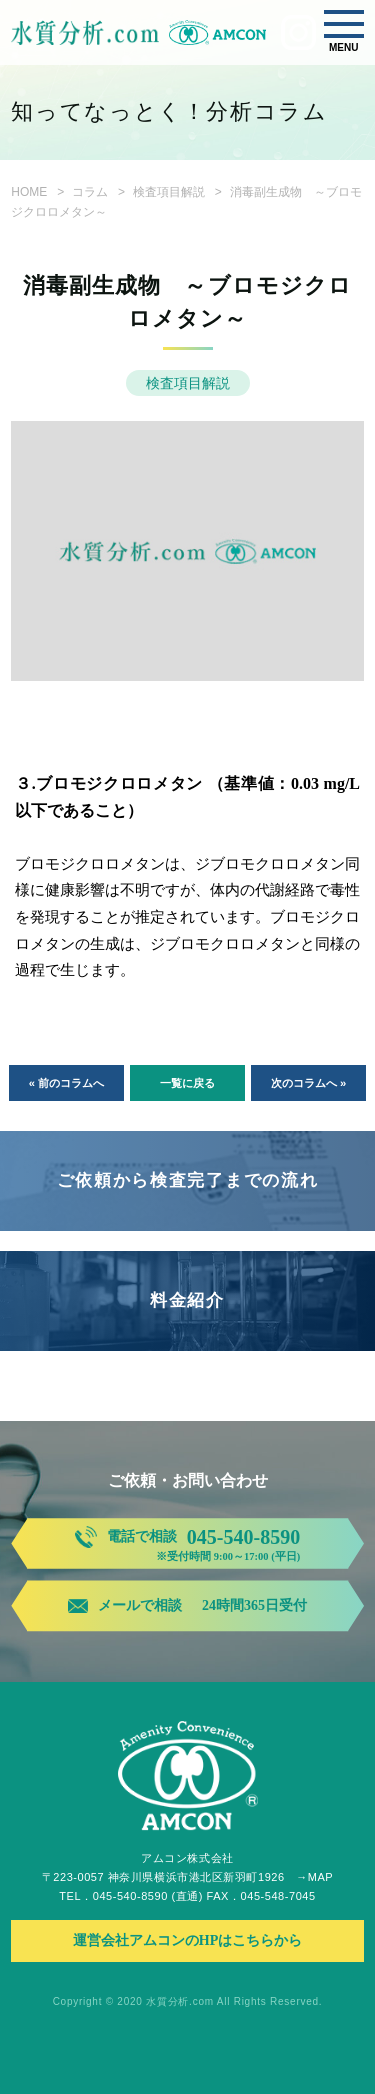  What do you see at coordinates (187, 1083) in the screenshot?
I see `一覧に戻る` at bounding box center [187, 1083].